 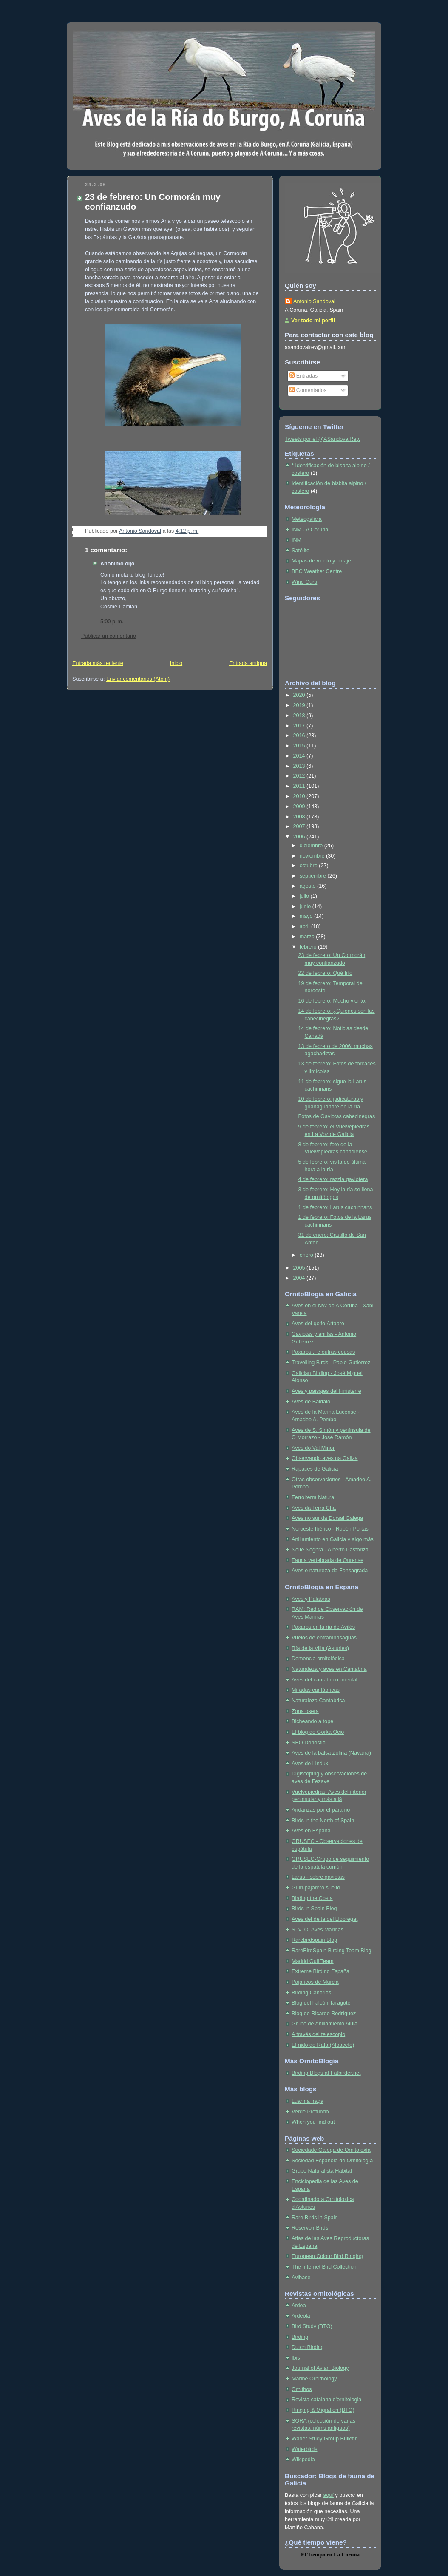 What do you see at coordinates (327, 1560) in the screenshot?
I see `Fauna vertebrada de Ourense` at bounding box center [327, 1560].